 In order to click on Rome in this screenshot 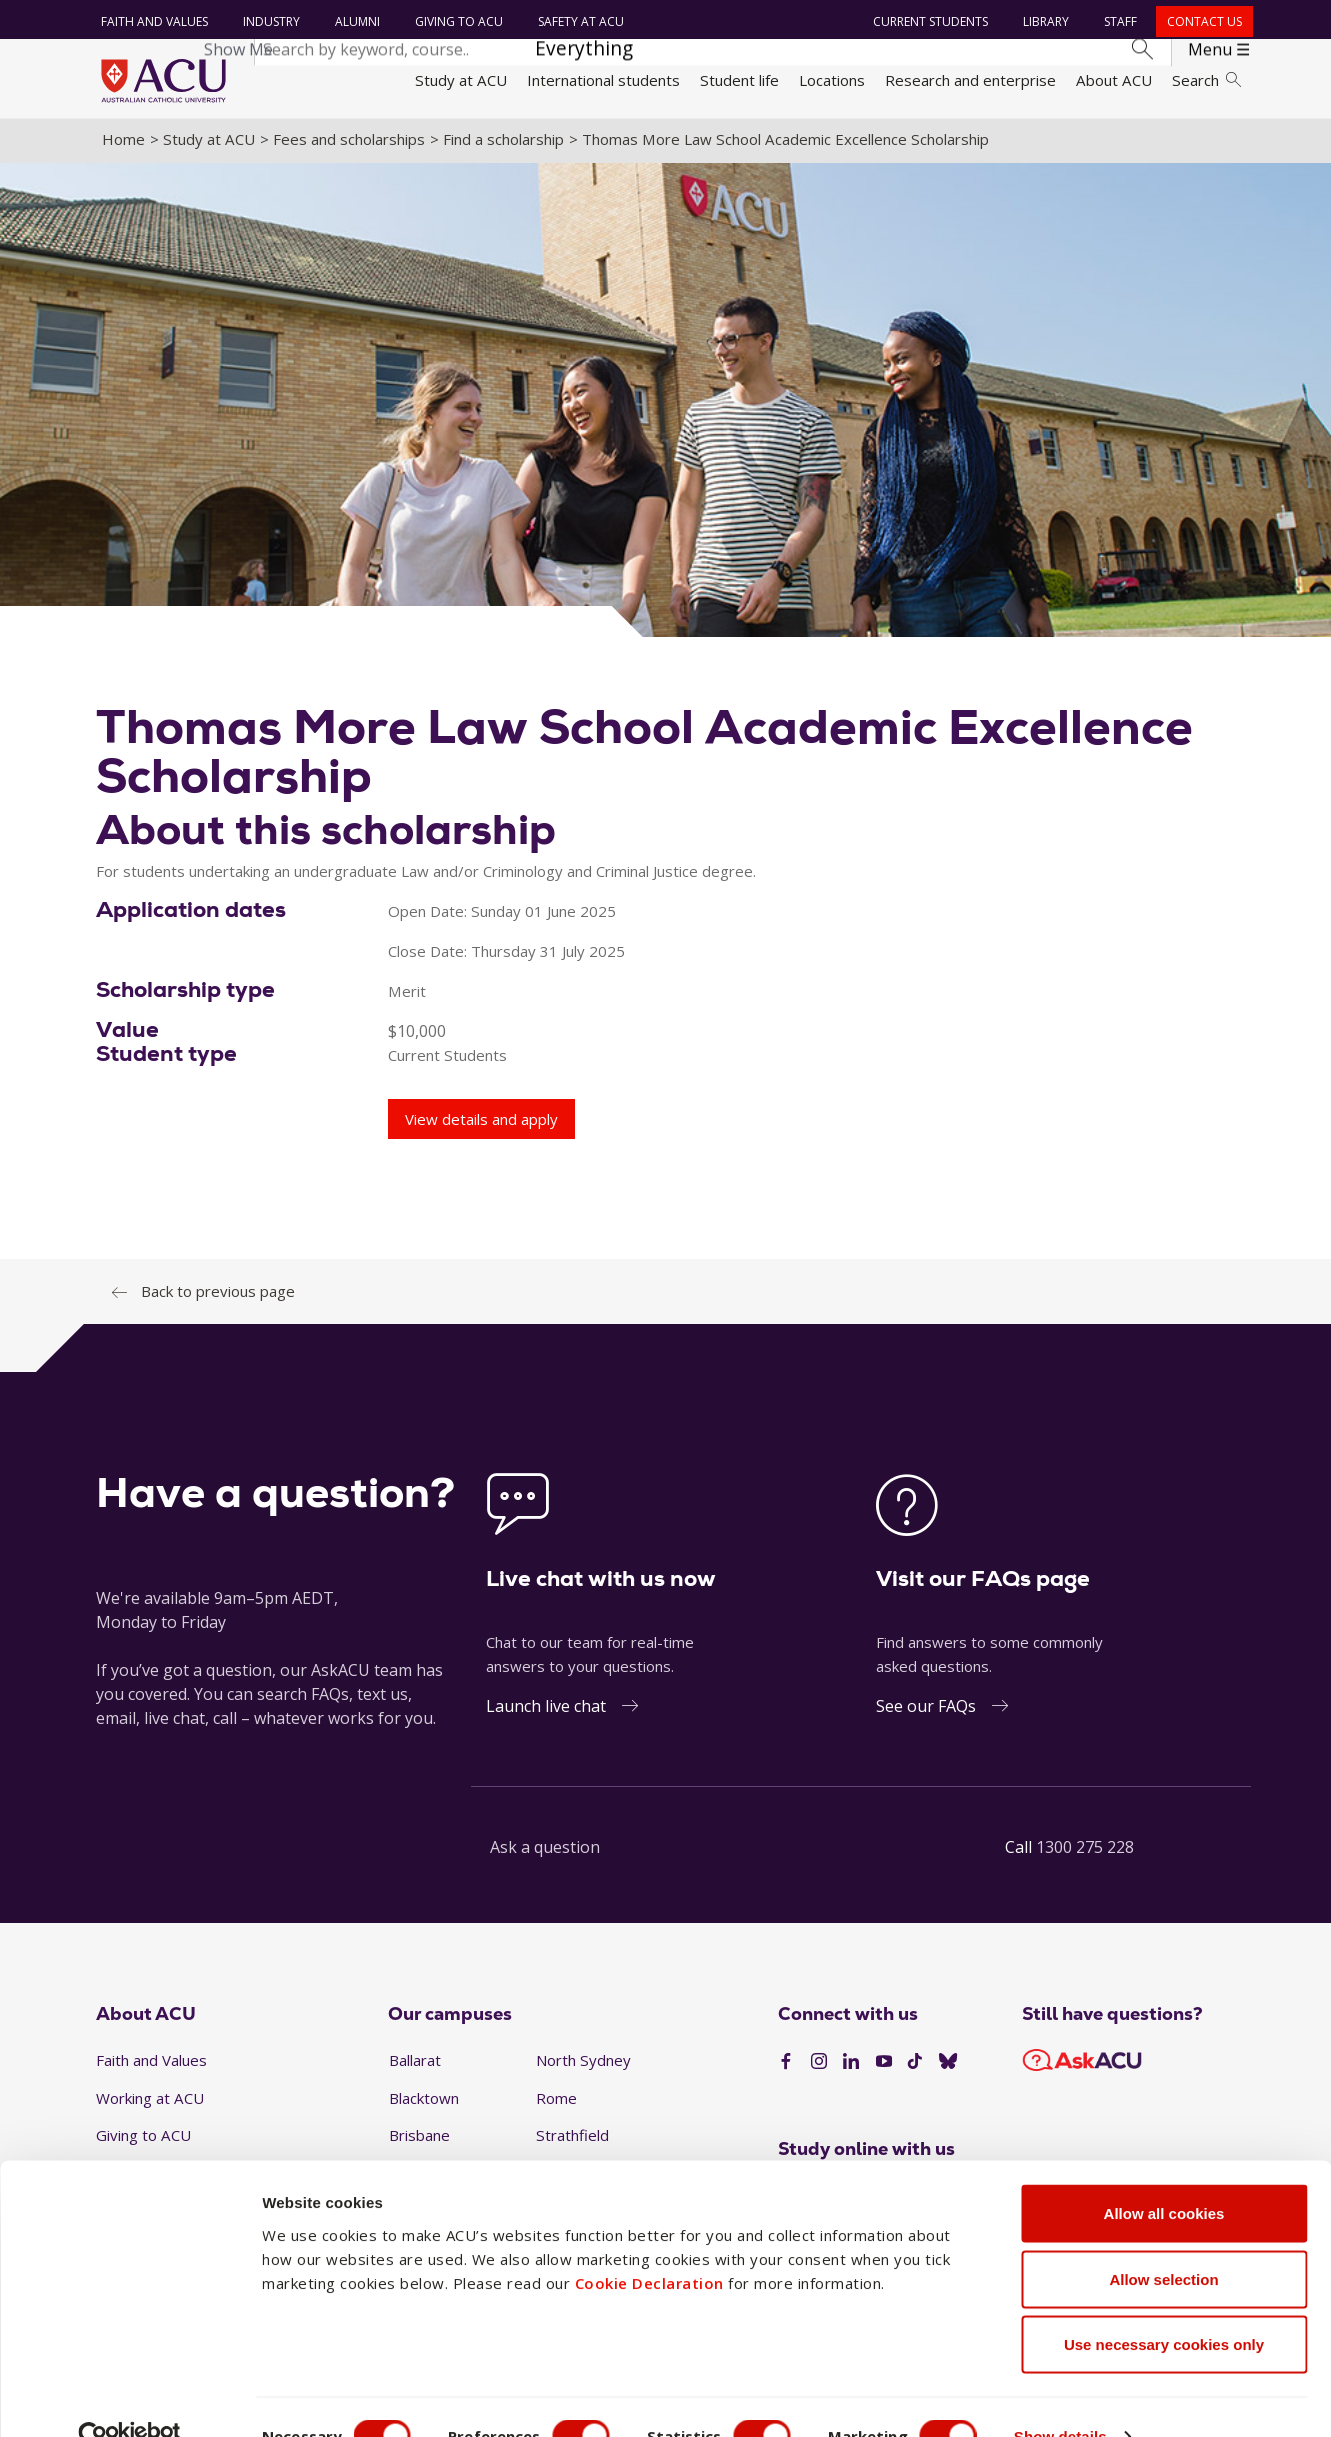, I will do `click(556, 2102)`.